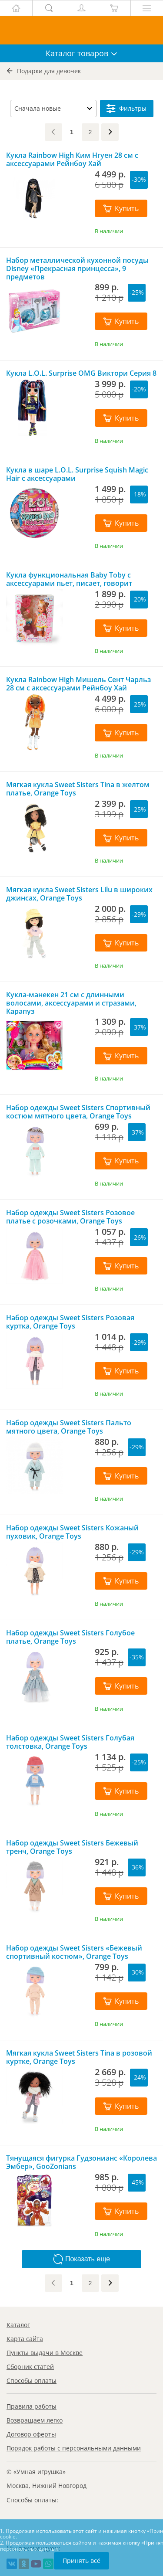  I want to click on Набор одежды Sweet Sisters Пальто мятного цвета, Orange Toys, so click(68, 1427).